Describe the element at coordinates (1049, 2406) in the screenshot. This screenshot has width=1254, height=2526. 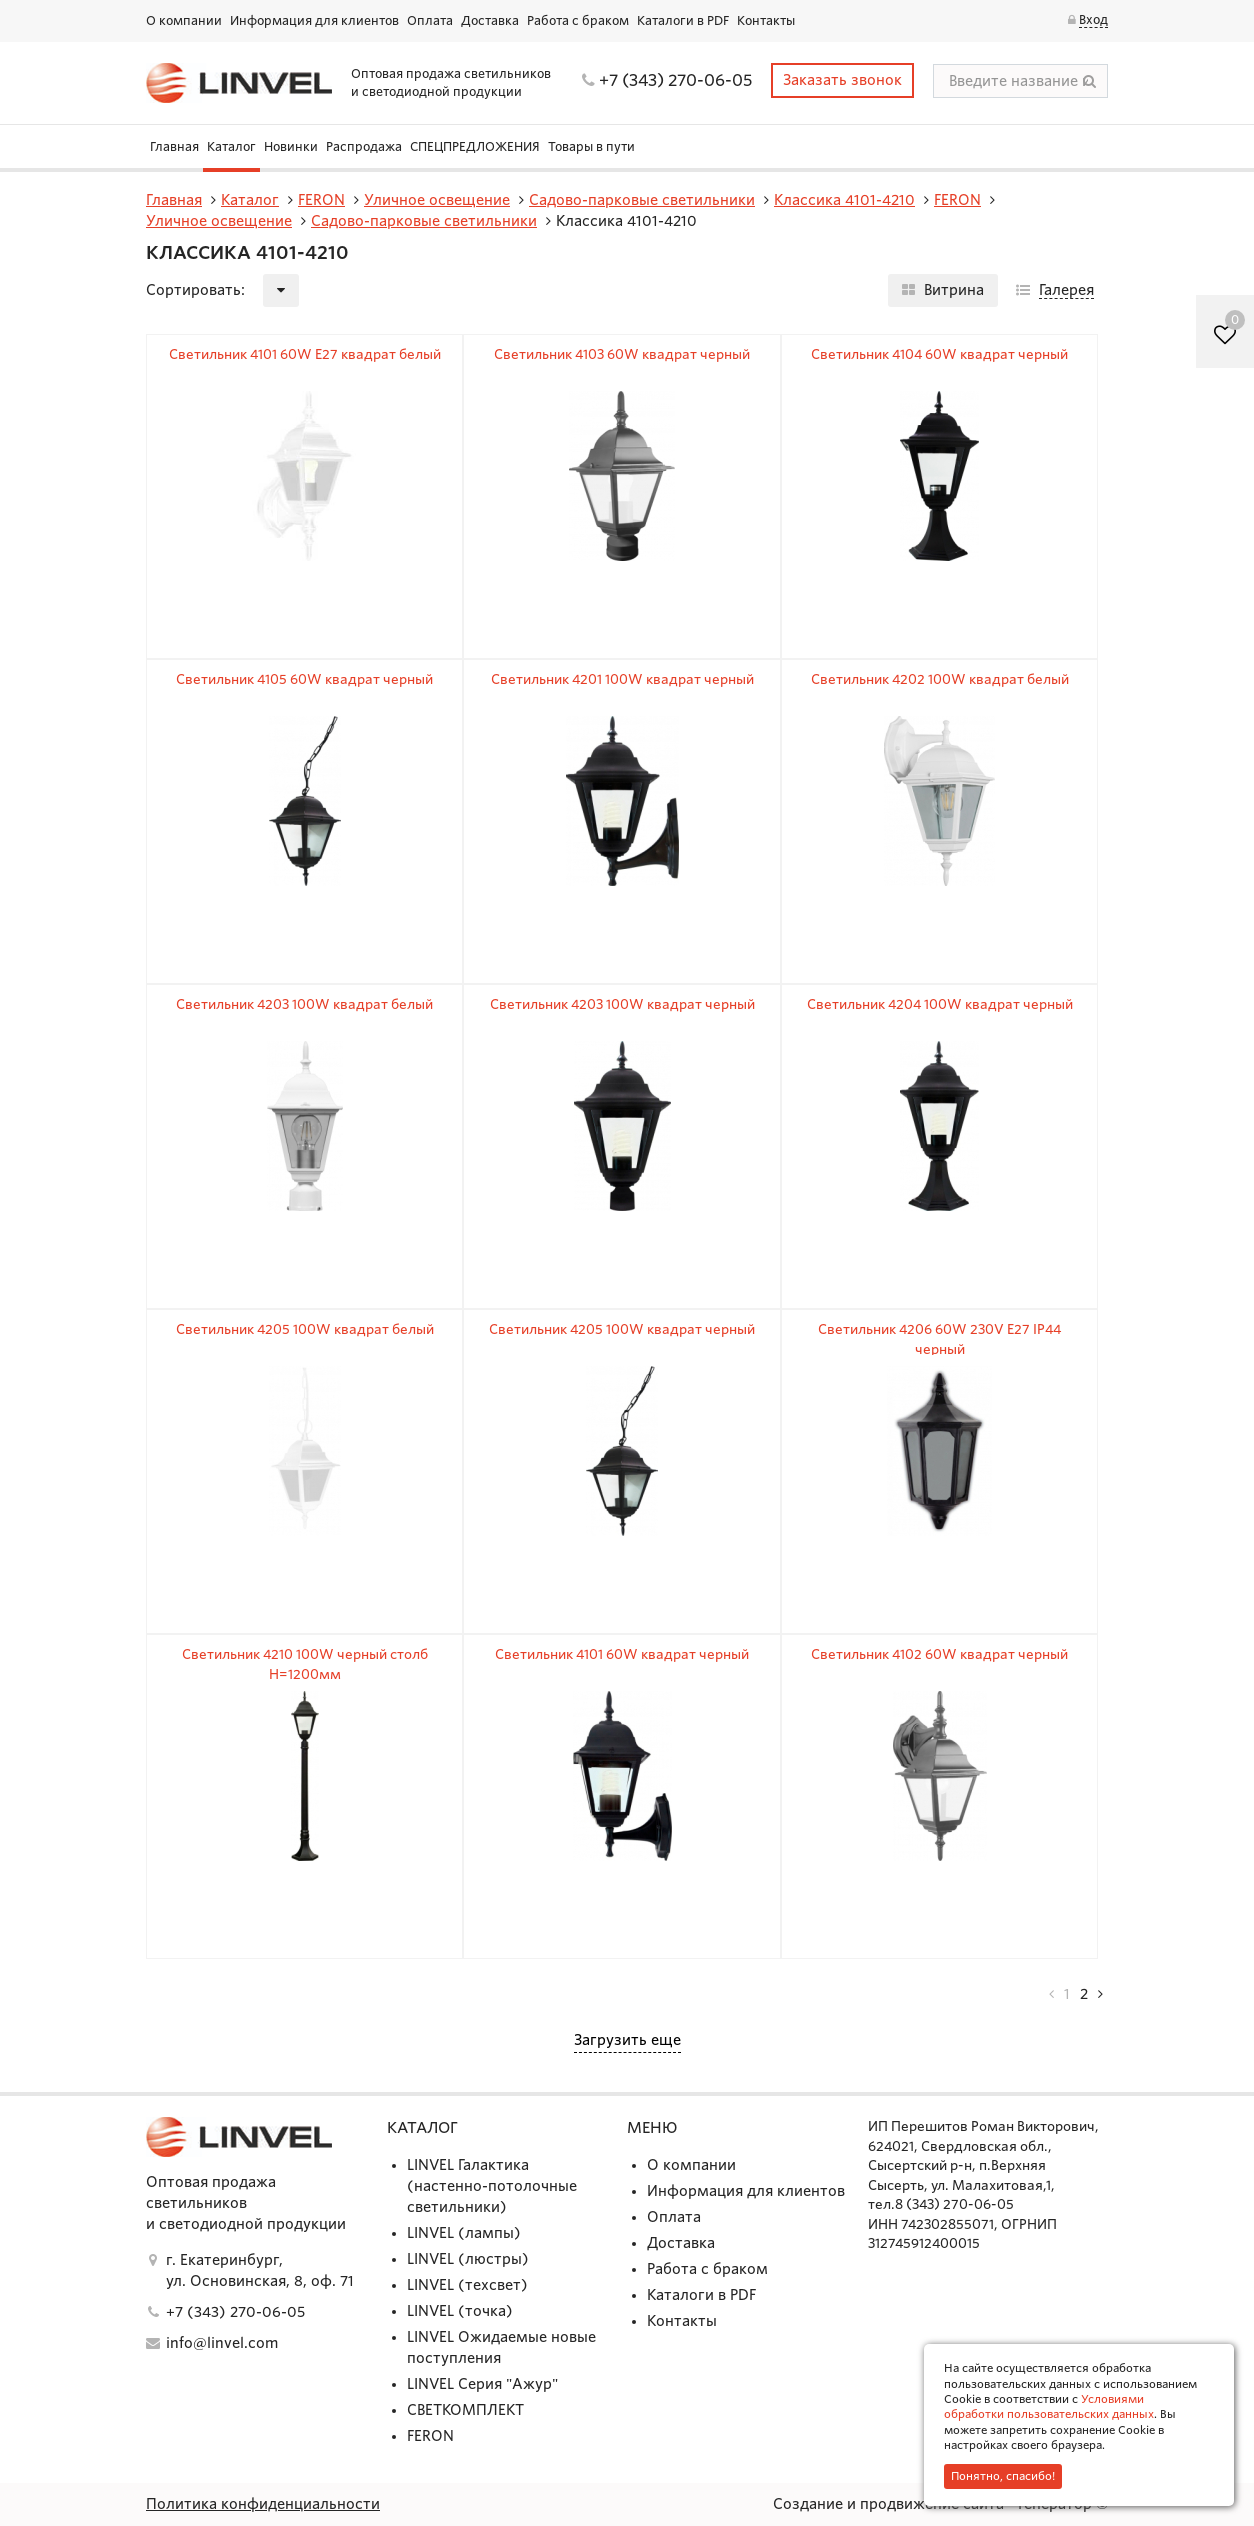
I see `Условиями обработки пользовательских данных` at that location.